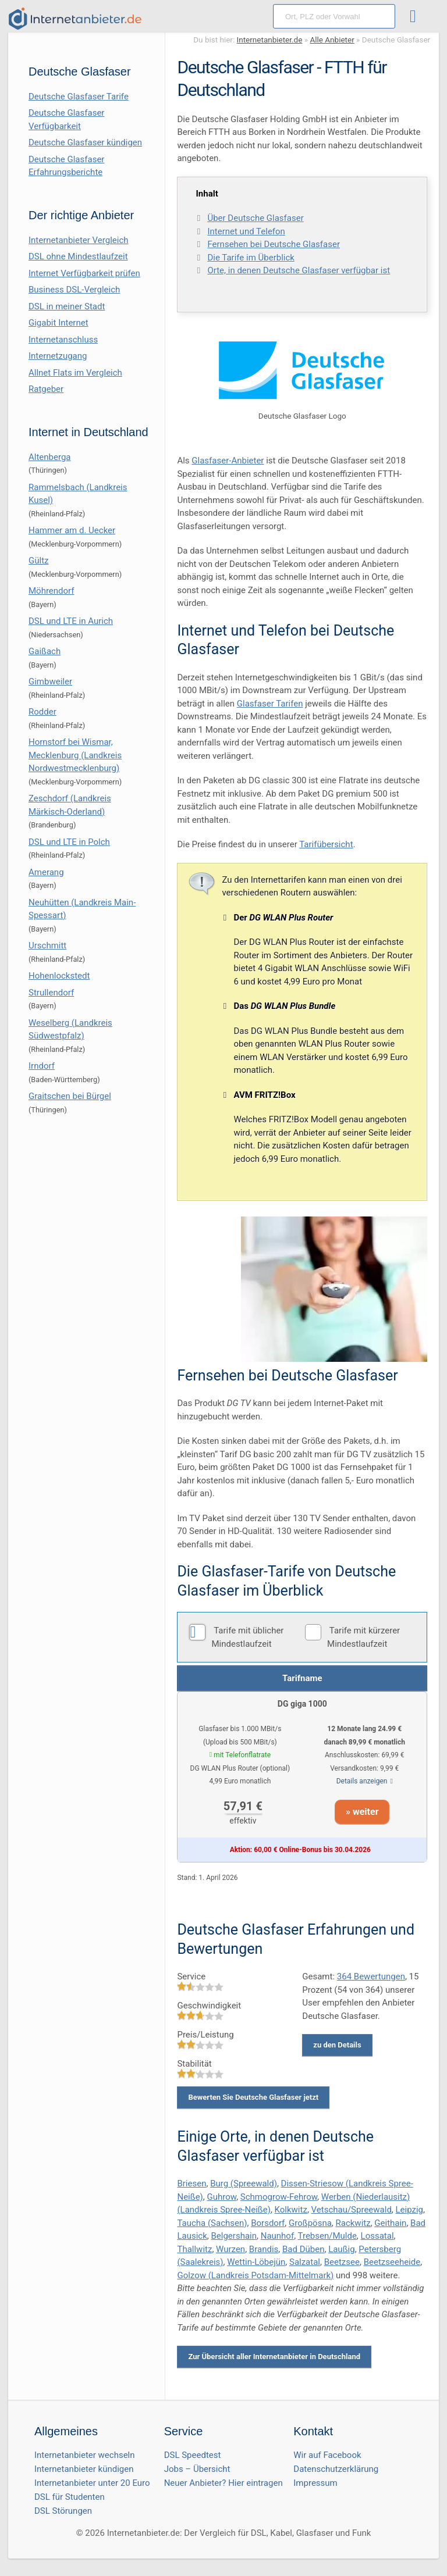 This screenshot has width=447, height=2576. Describe the element at coordinates (191, 2183) in the screenshot. I see `Briesen` at that location.